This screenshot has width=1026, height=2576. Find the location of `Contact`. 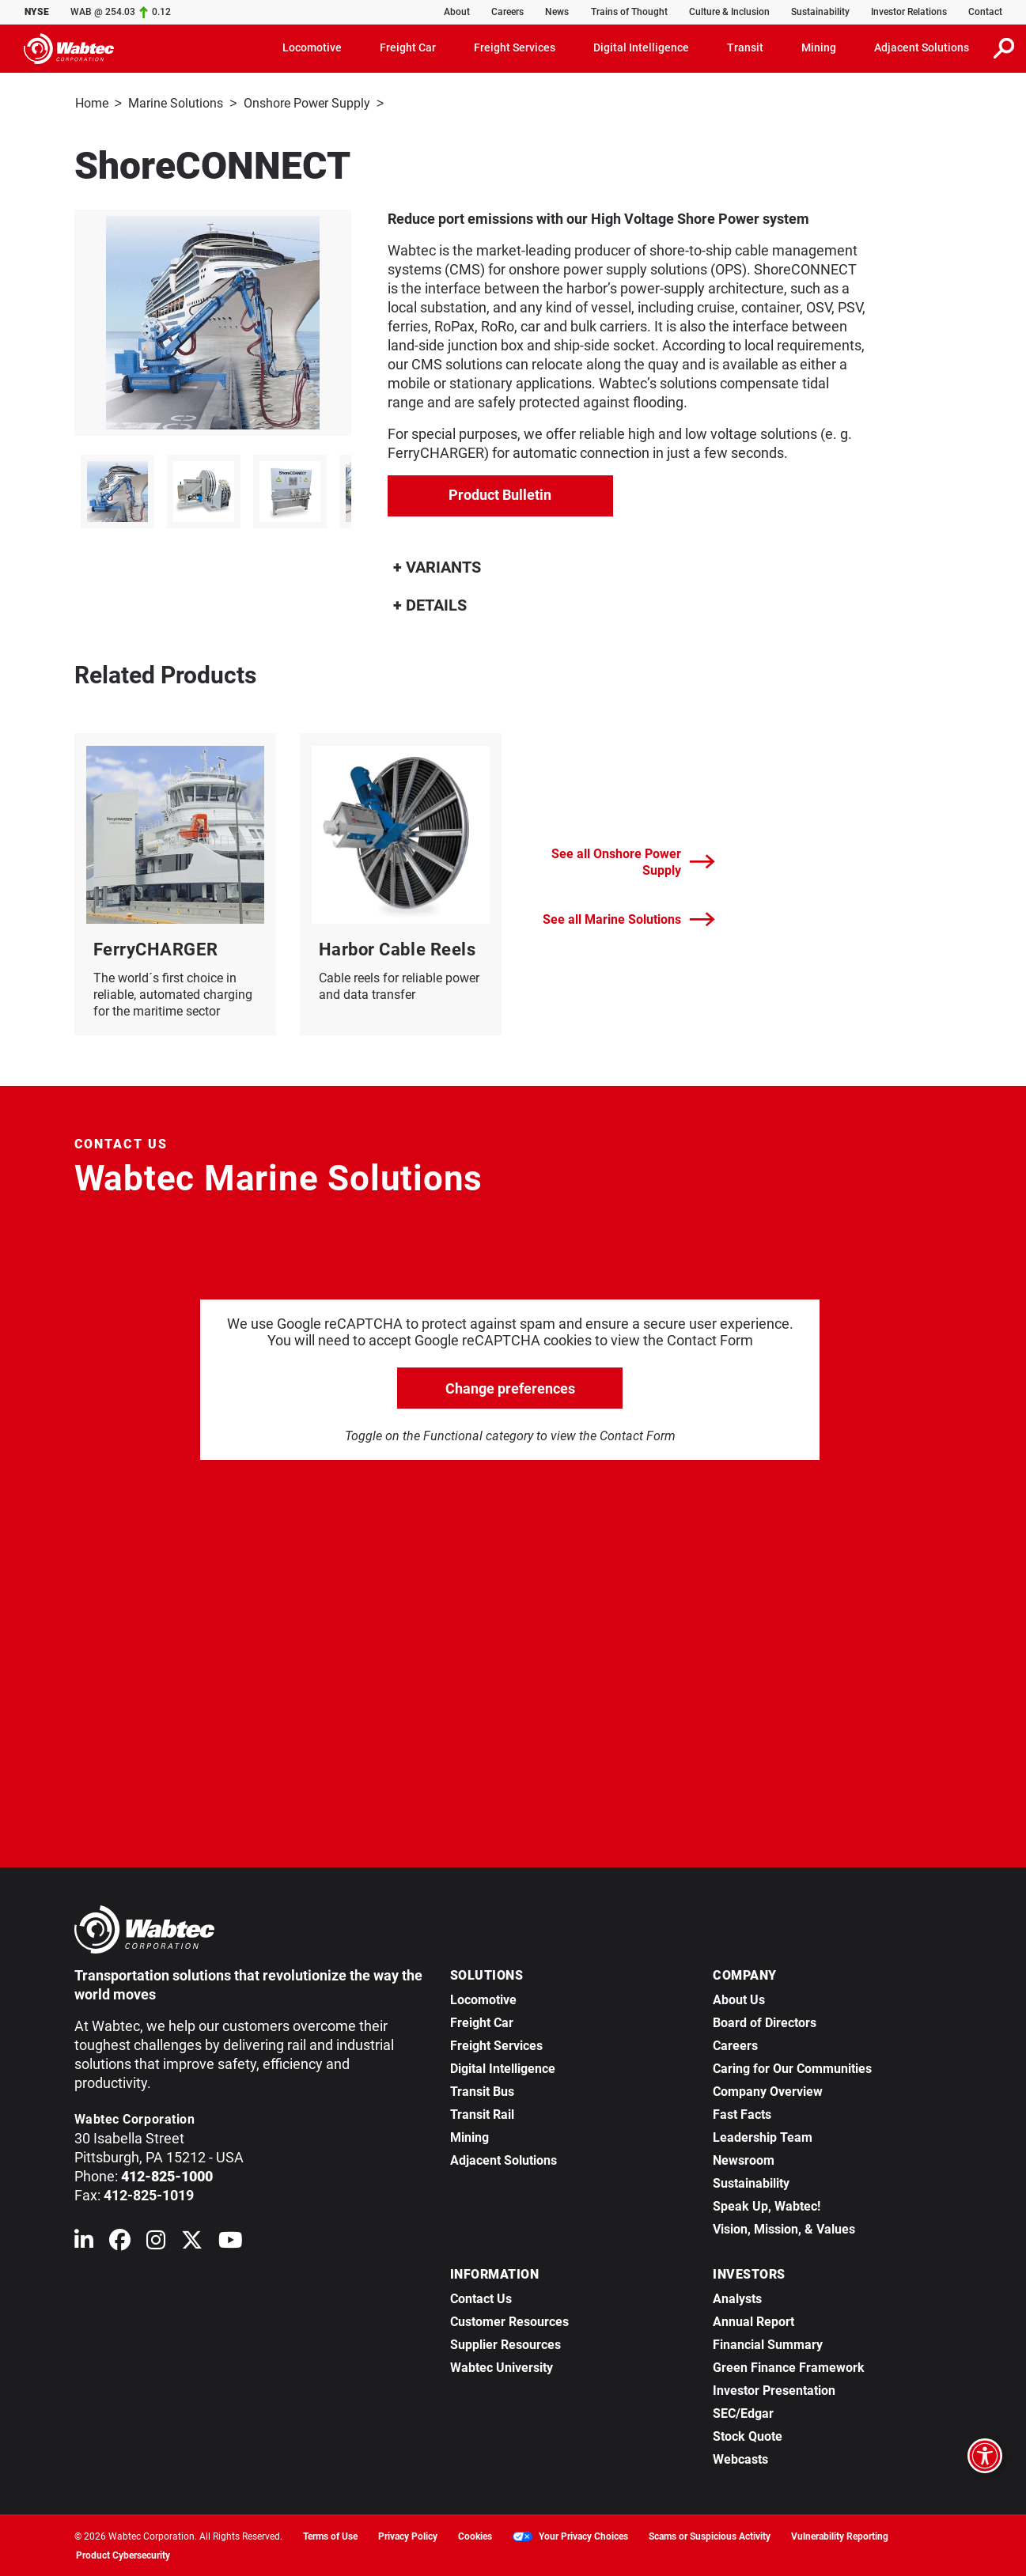

Contact is located at coordinates (985, 11).